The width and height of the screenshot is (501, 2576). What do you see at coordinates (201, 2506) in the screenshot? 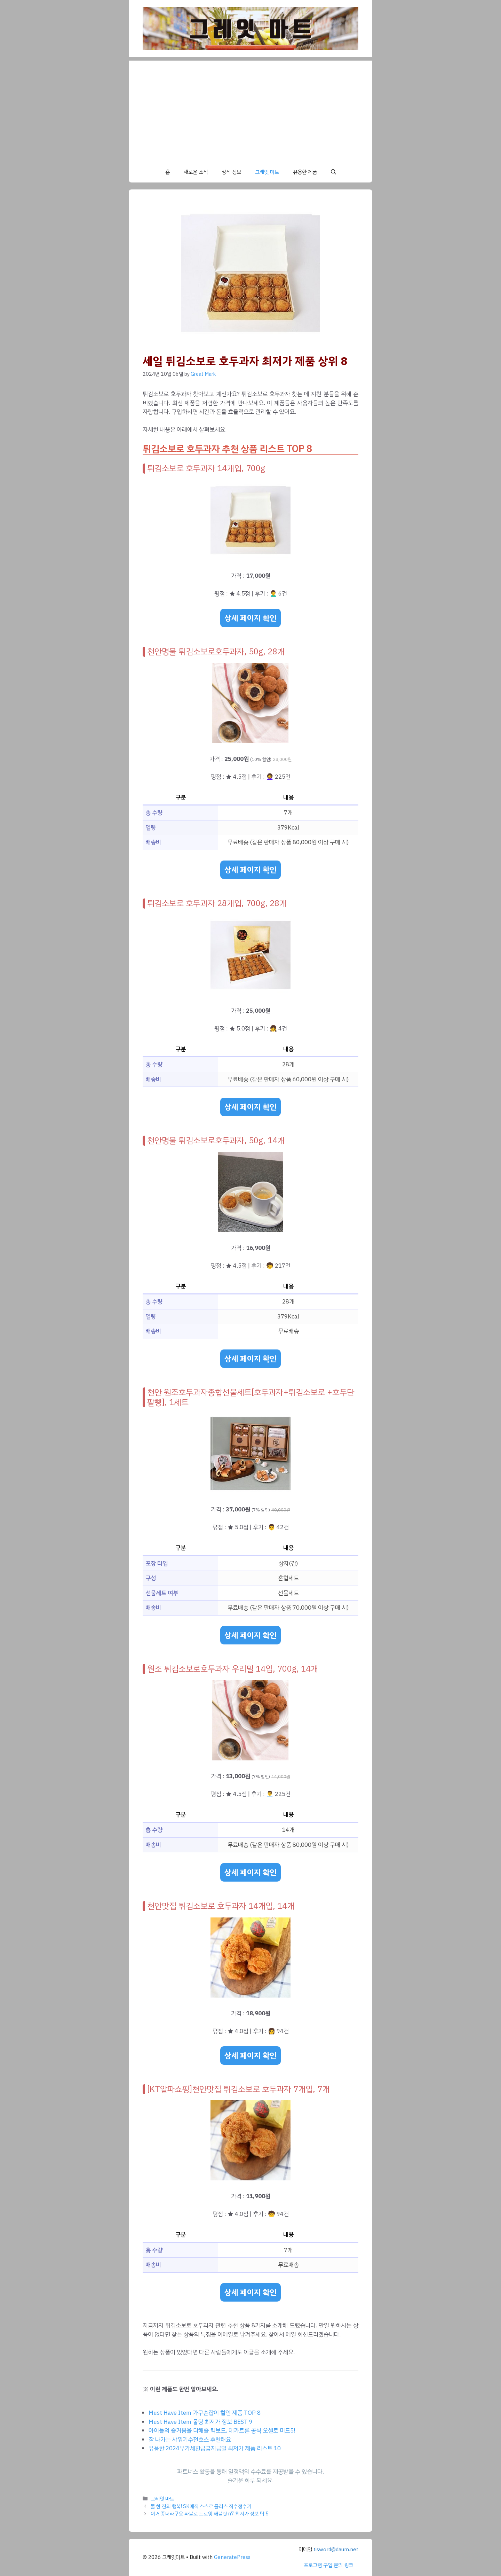
I see `물 한 잔의 행복! SK매직 스스로 플러스 직수정수기` at bounding box center [201, 2506].